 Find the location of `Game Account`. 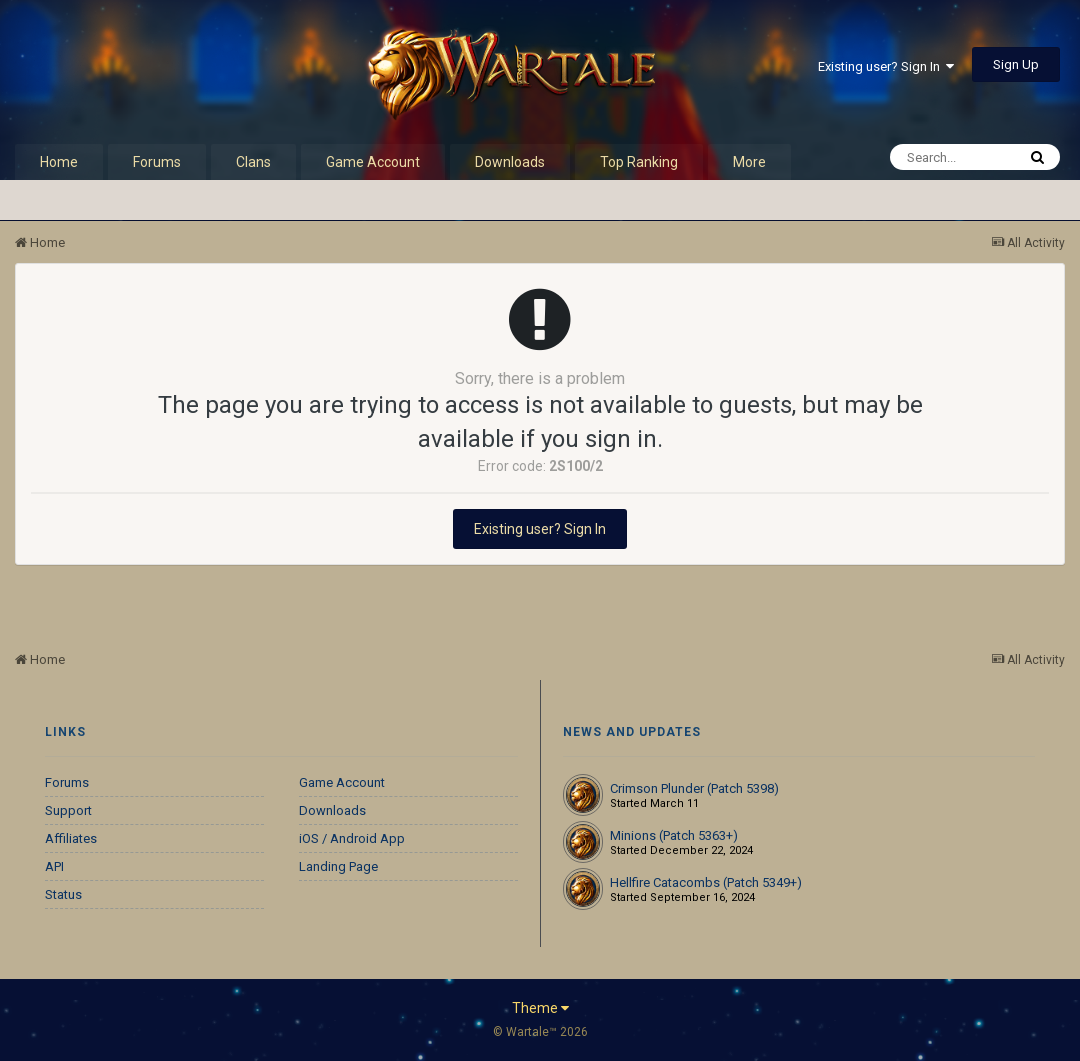

Game Account is located at coordinates (373, 162).